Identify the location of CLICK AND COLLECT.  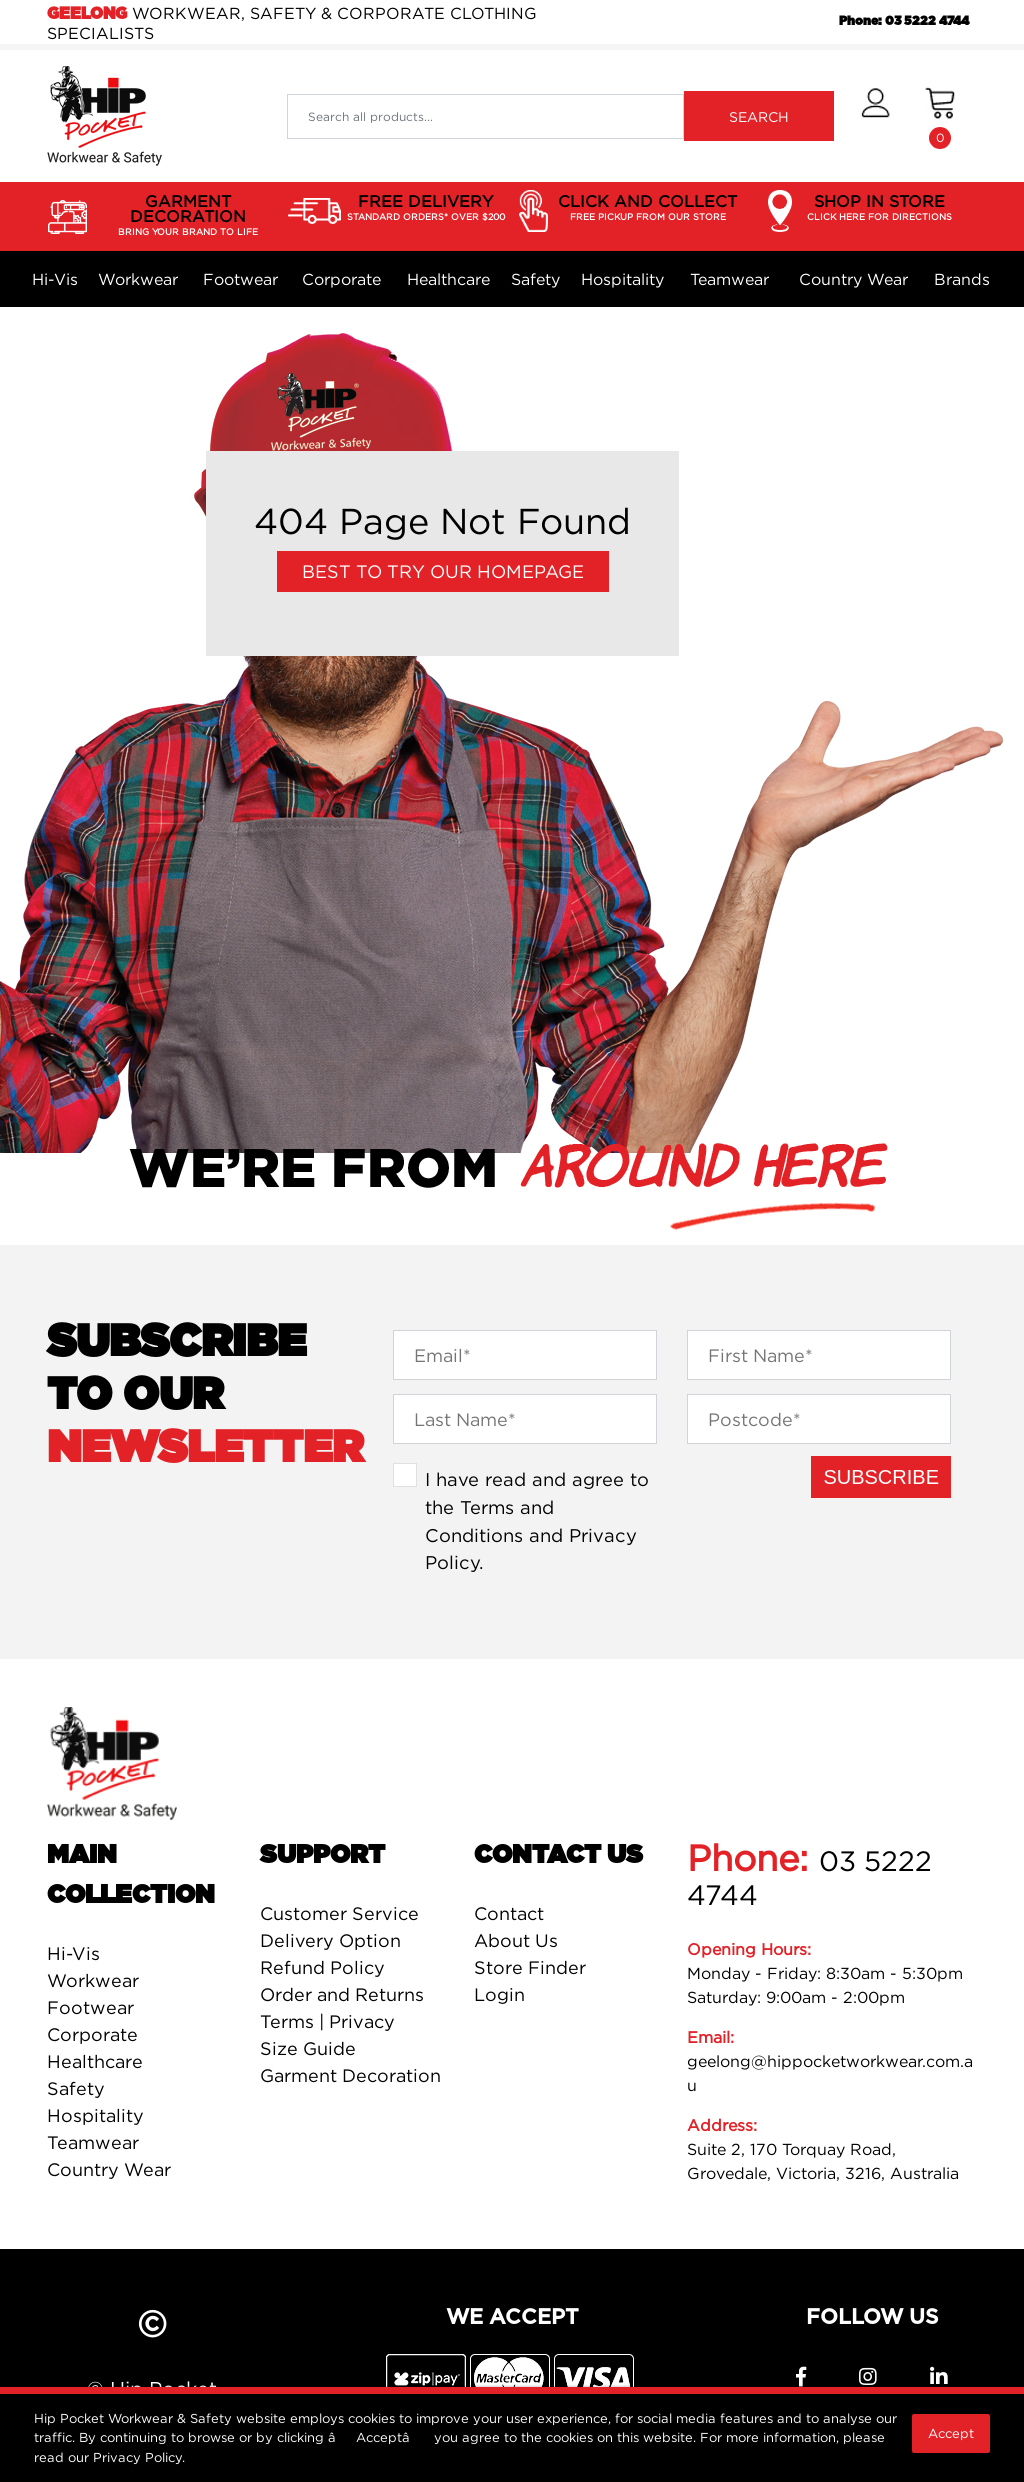
(647, 208).